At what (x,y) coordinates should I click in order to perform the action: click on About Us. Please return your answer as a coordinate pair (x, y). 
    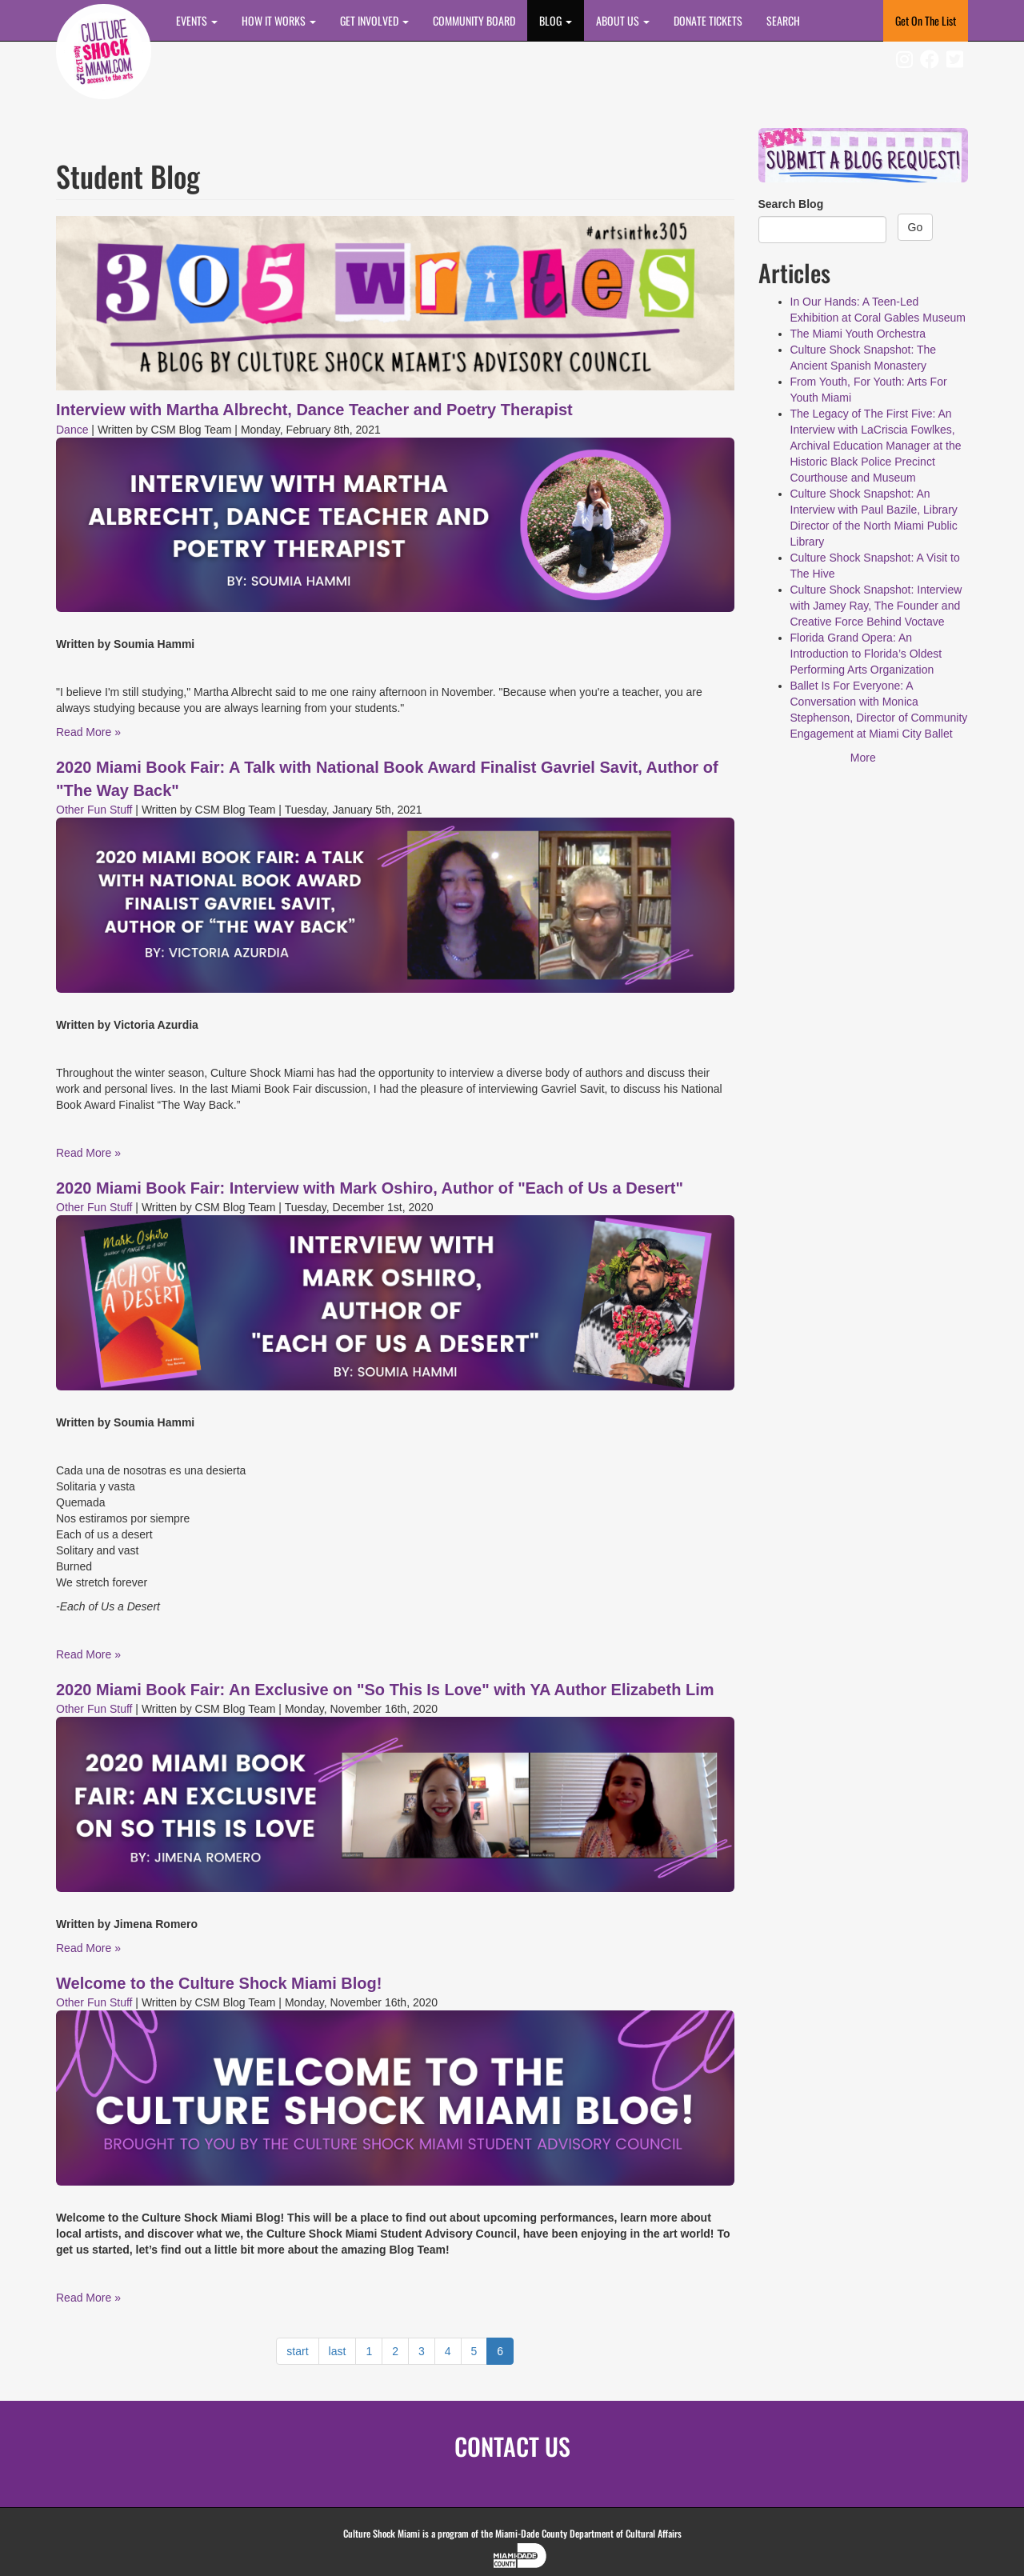
    Looking at the image, I should click on (623, 20).